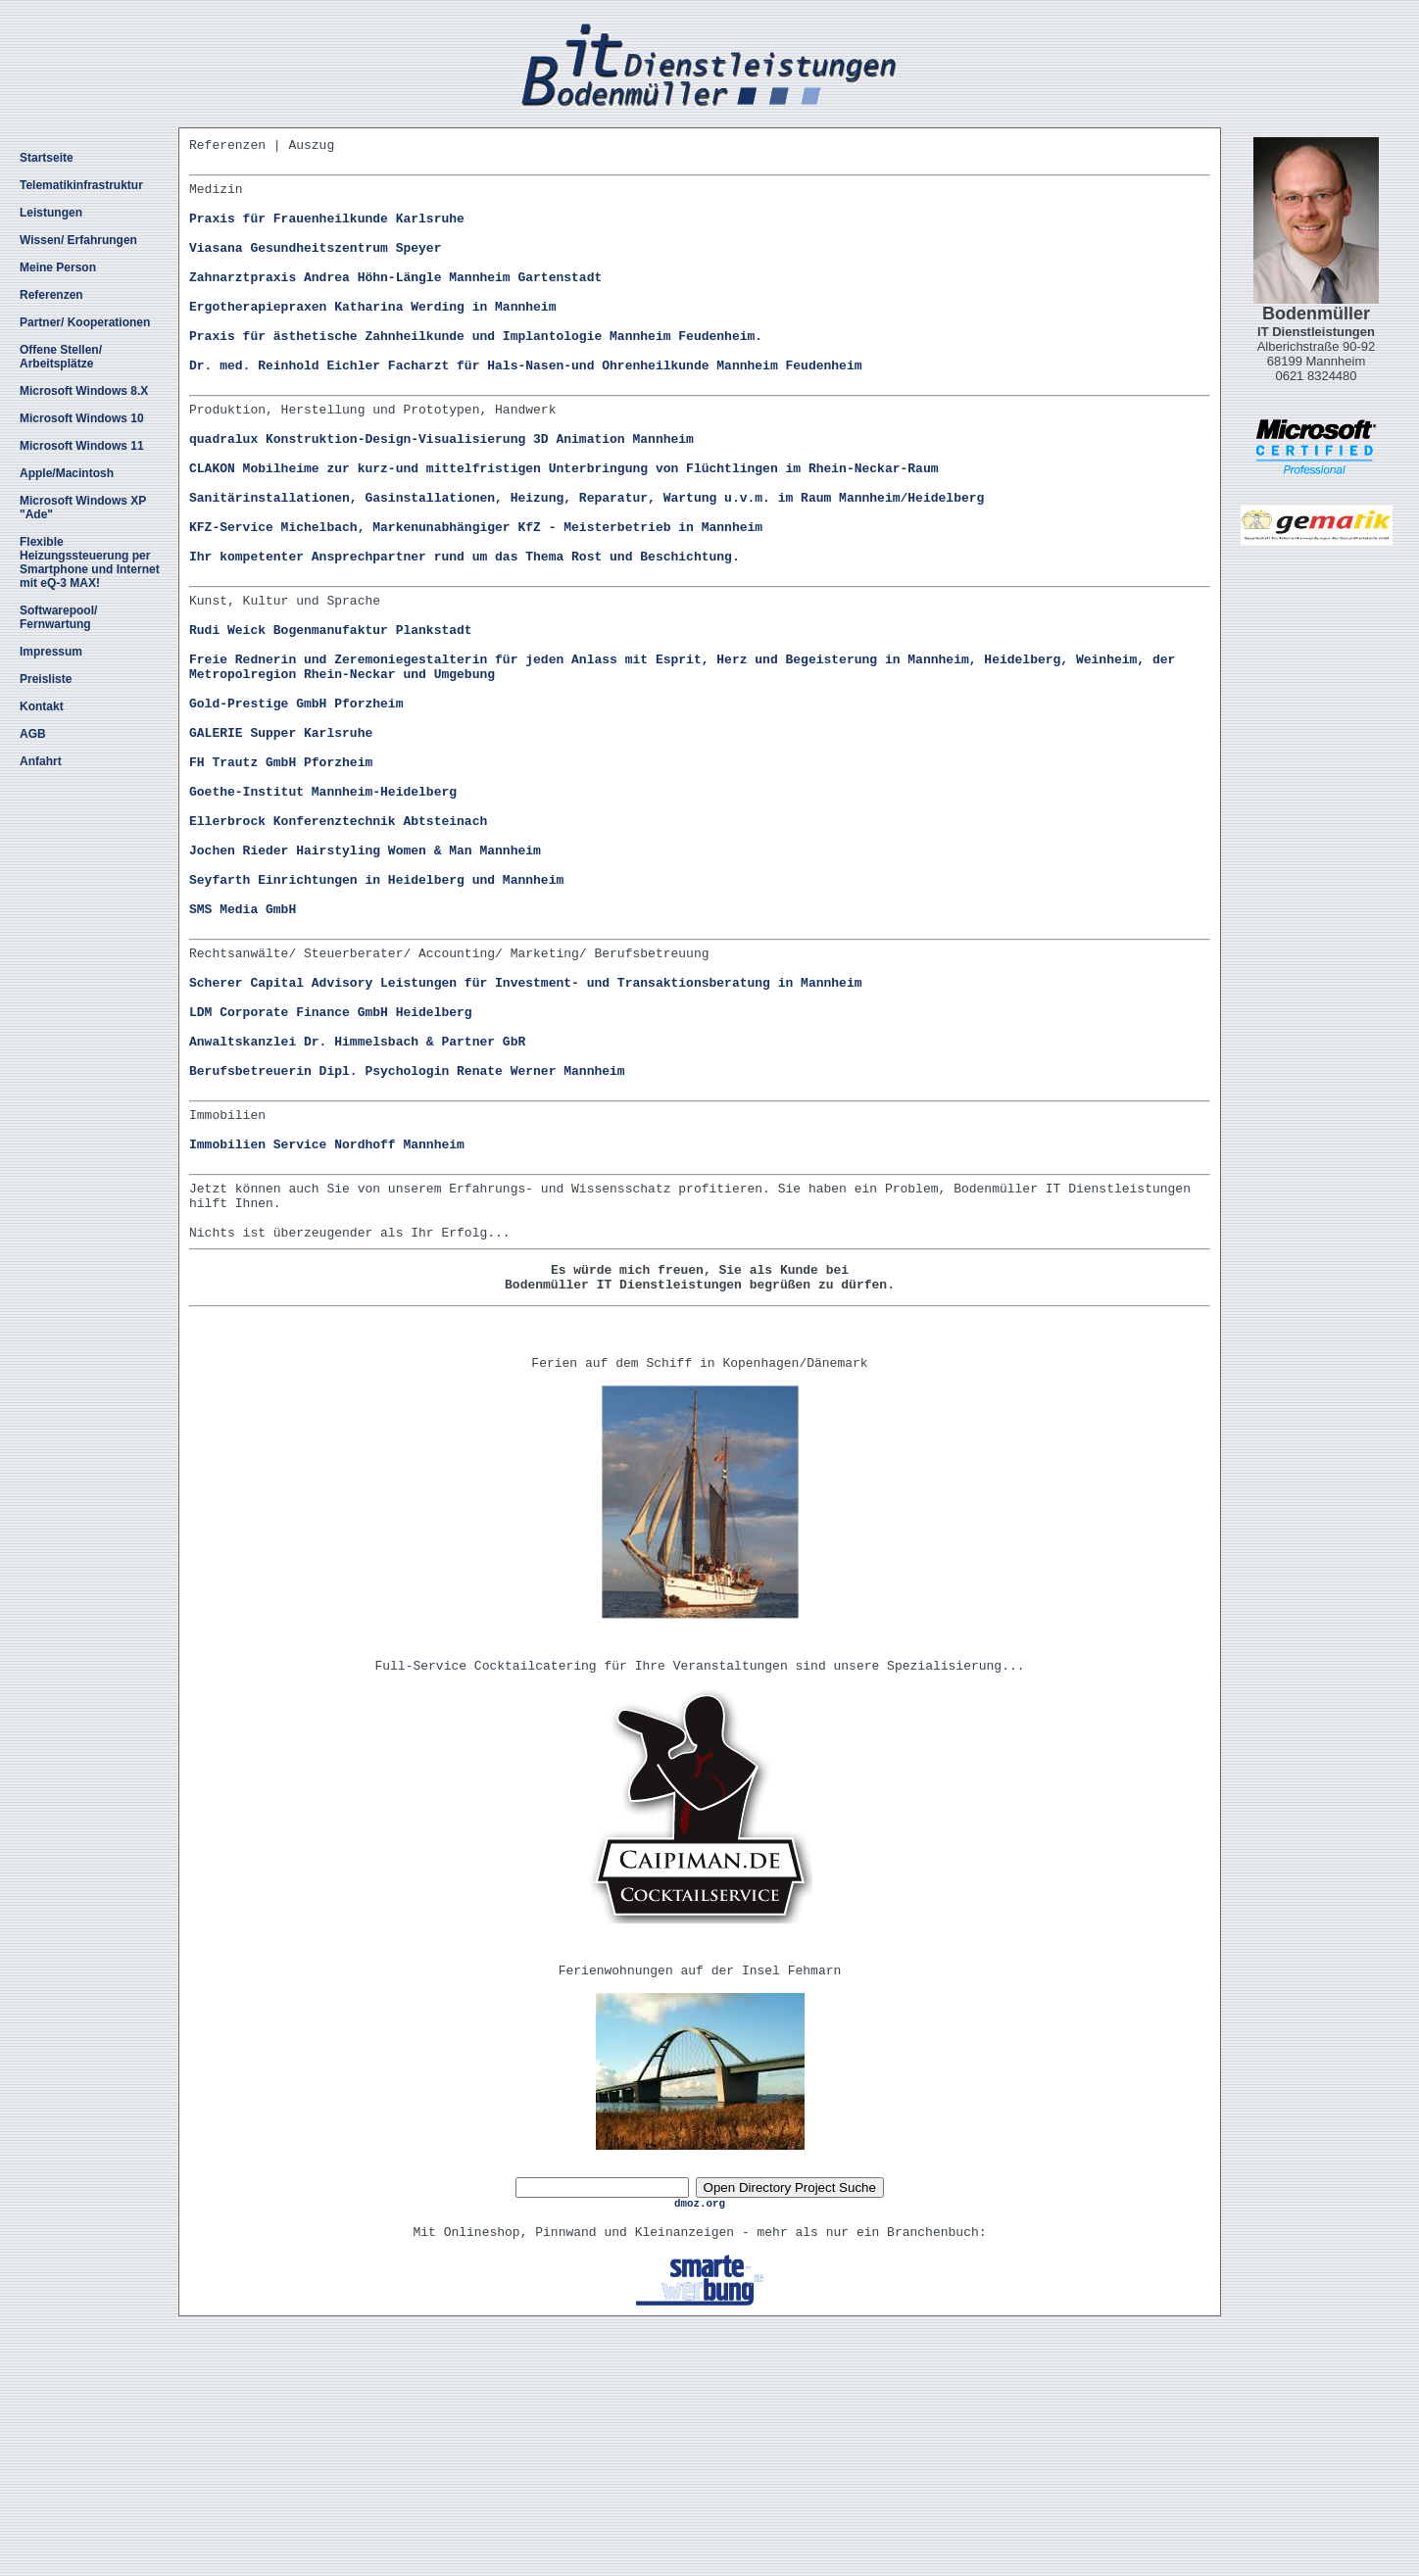  Describe the element at coordinates (280, 843) in the screenshot. I see `GALERIE Supper Karlsruhe` at that location.